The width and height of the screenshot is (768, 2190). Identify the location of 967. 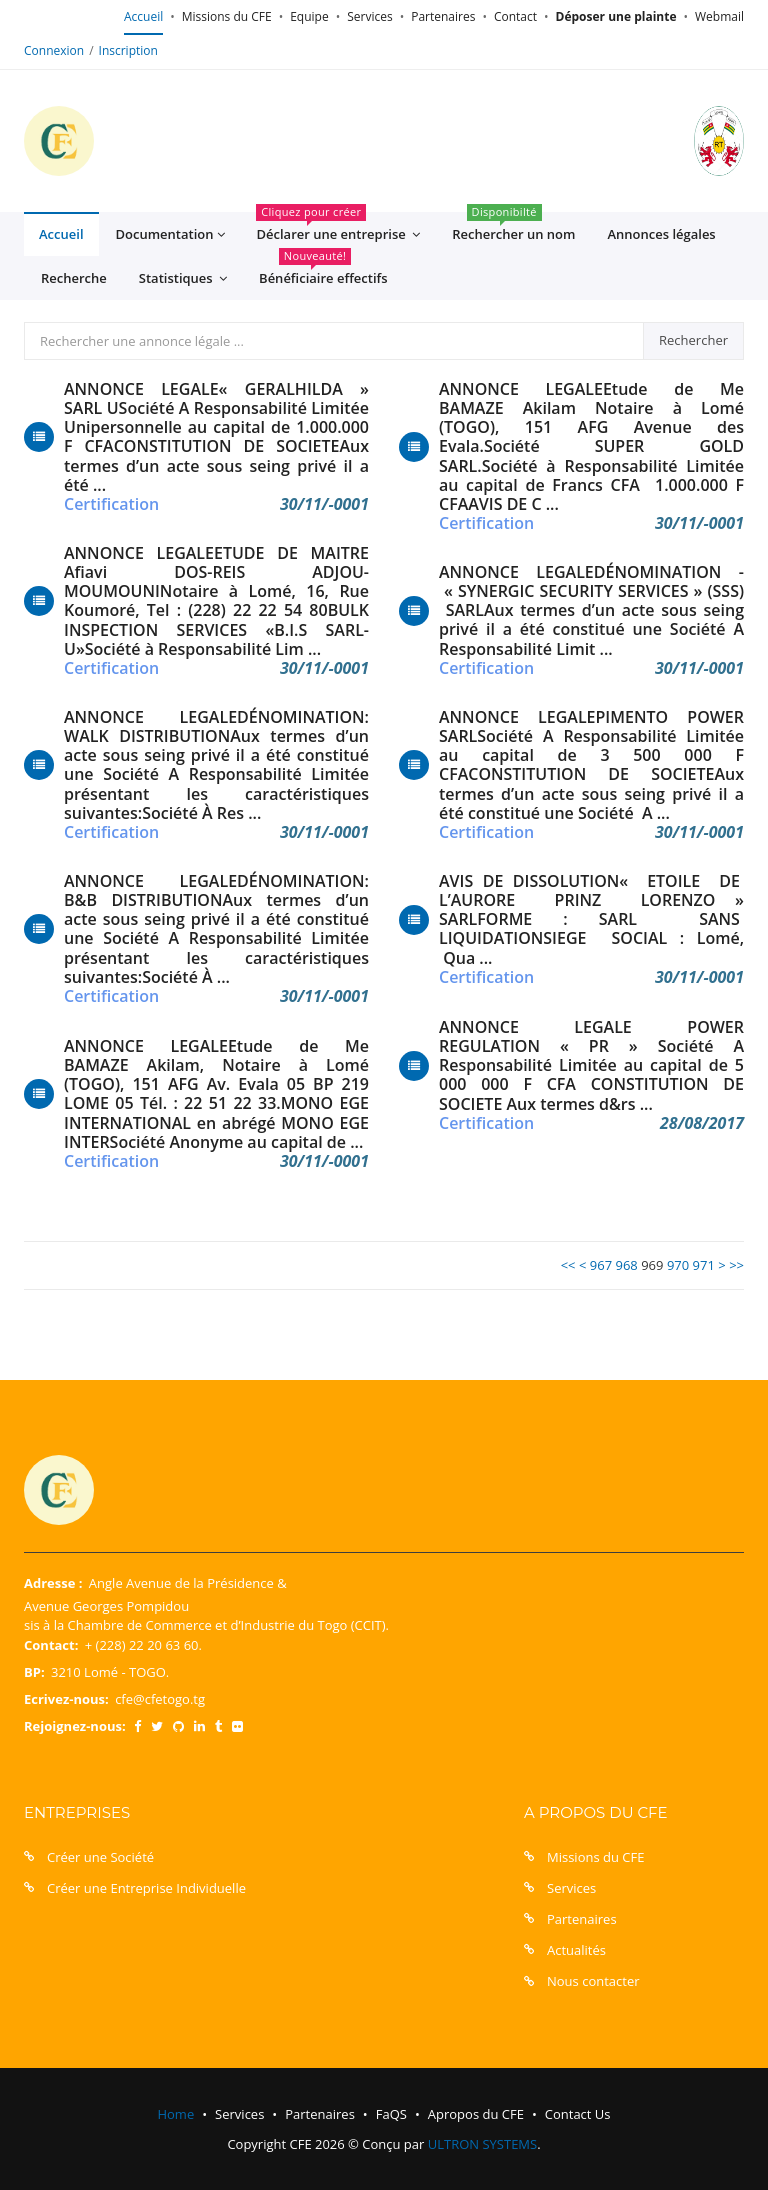
(601, 1265).